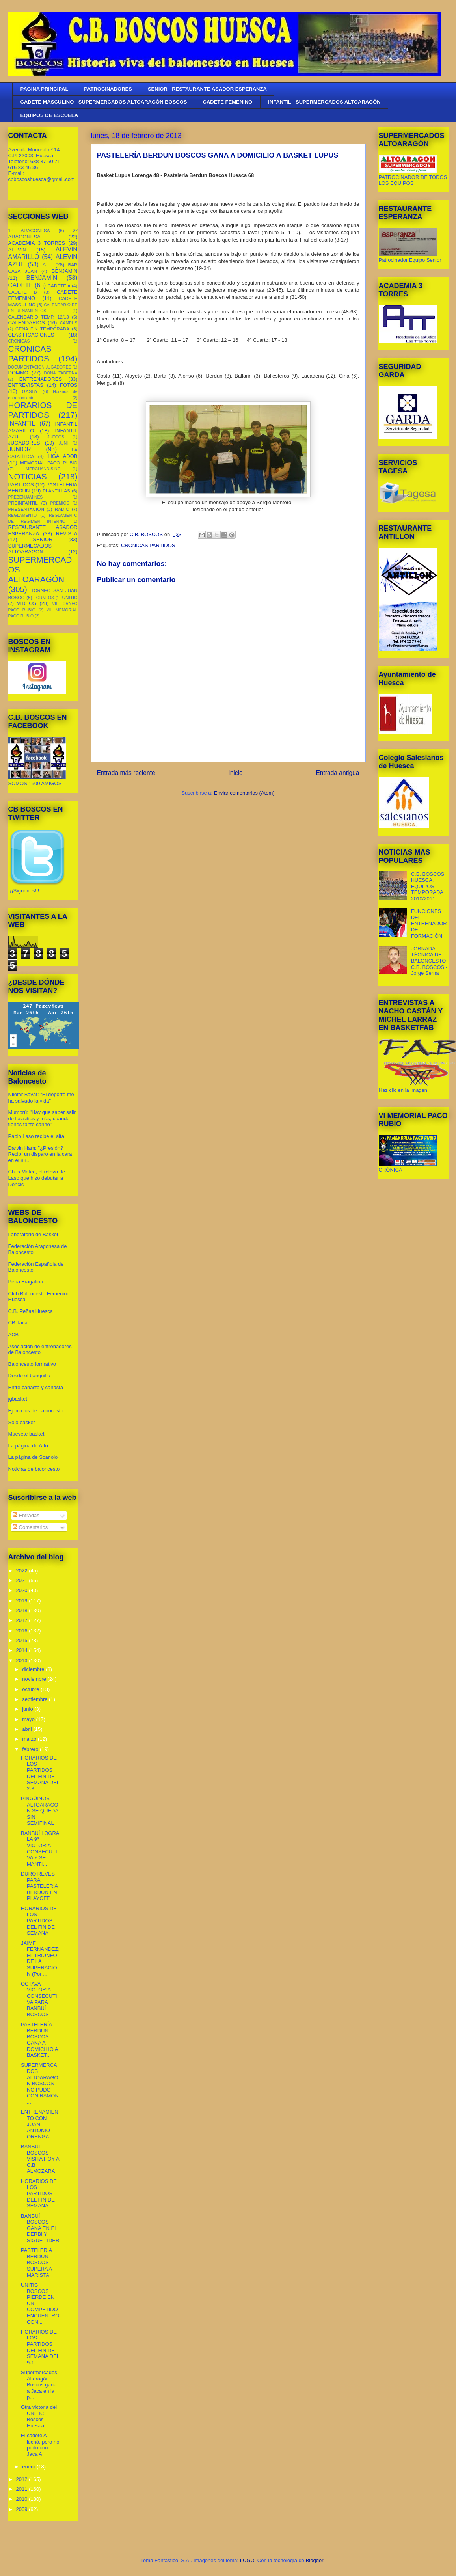 The image size is (456, 2576). What do you see at coordinates (337, 772) in the screenshot?
I see `Entrada antigua` at bounding box center [337, 772].